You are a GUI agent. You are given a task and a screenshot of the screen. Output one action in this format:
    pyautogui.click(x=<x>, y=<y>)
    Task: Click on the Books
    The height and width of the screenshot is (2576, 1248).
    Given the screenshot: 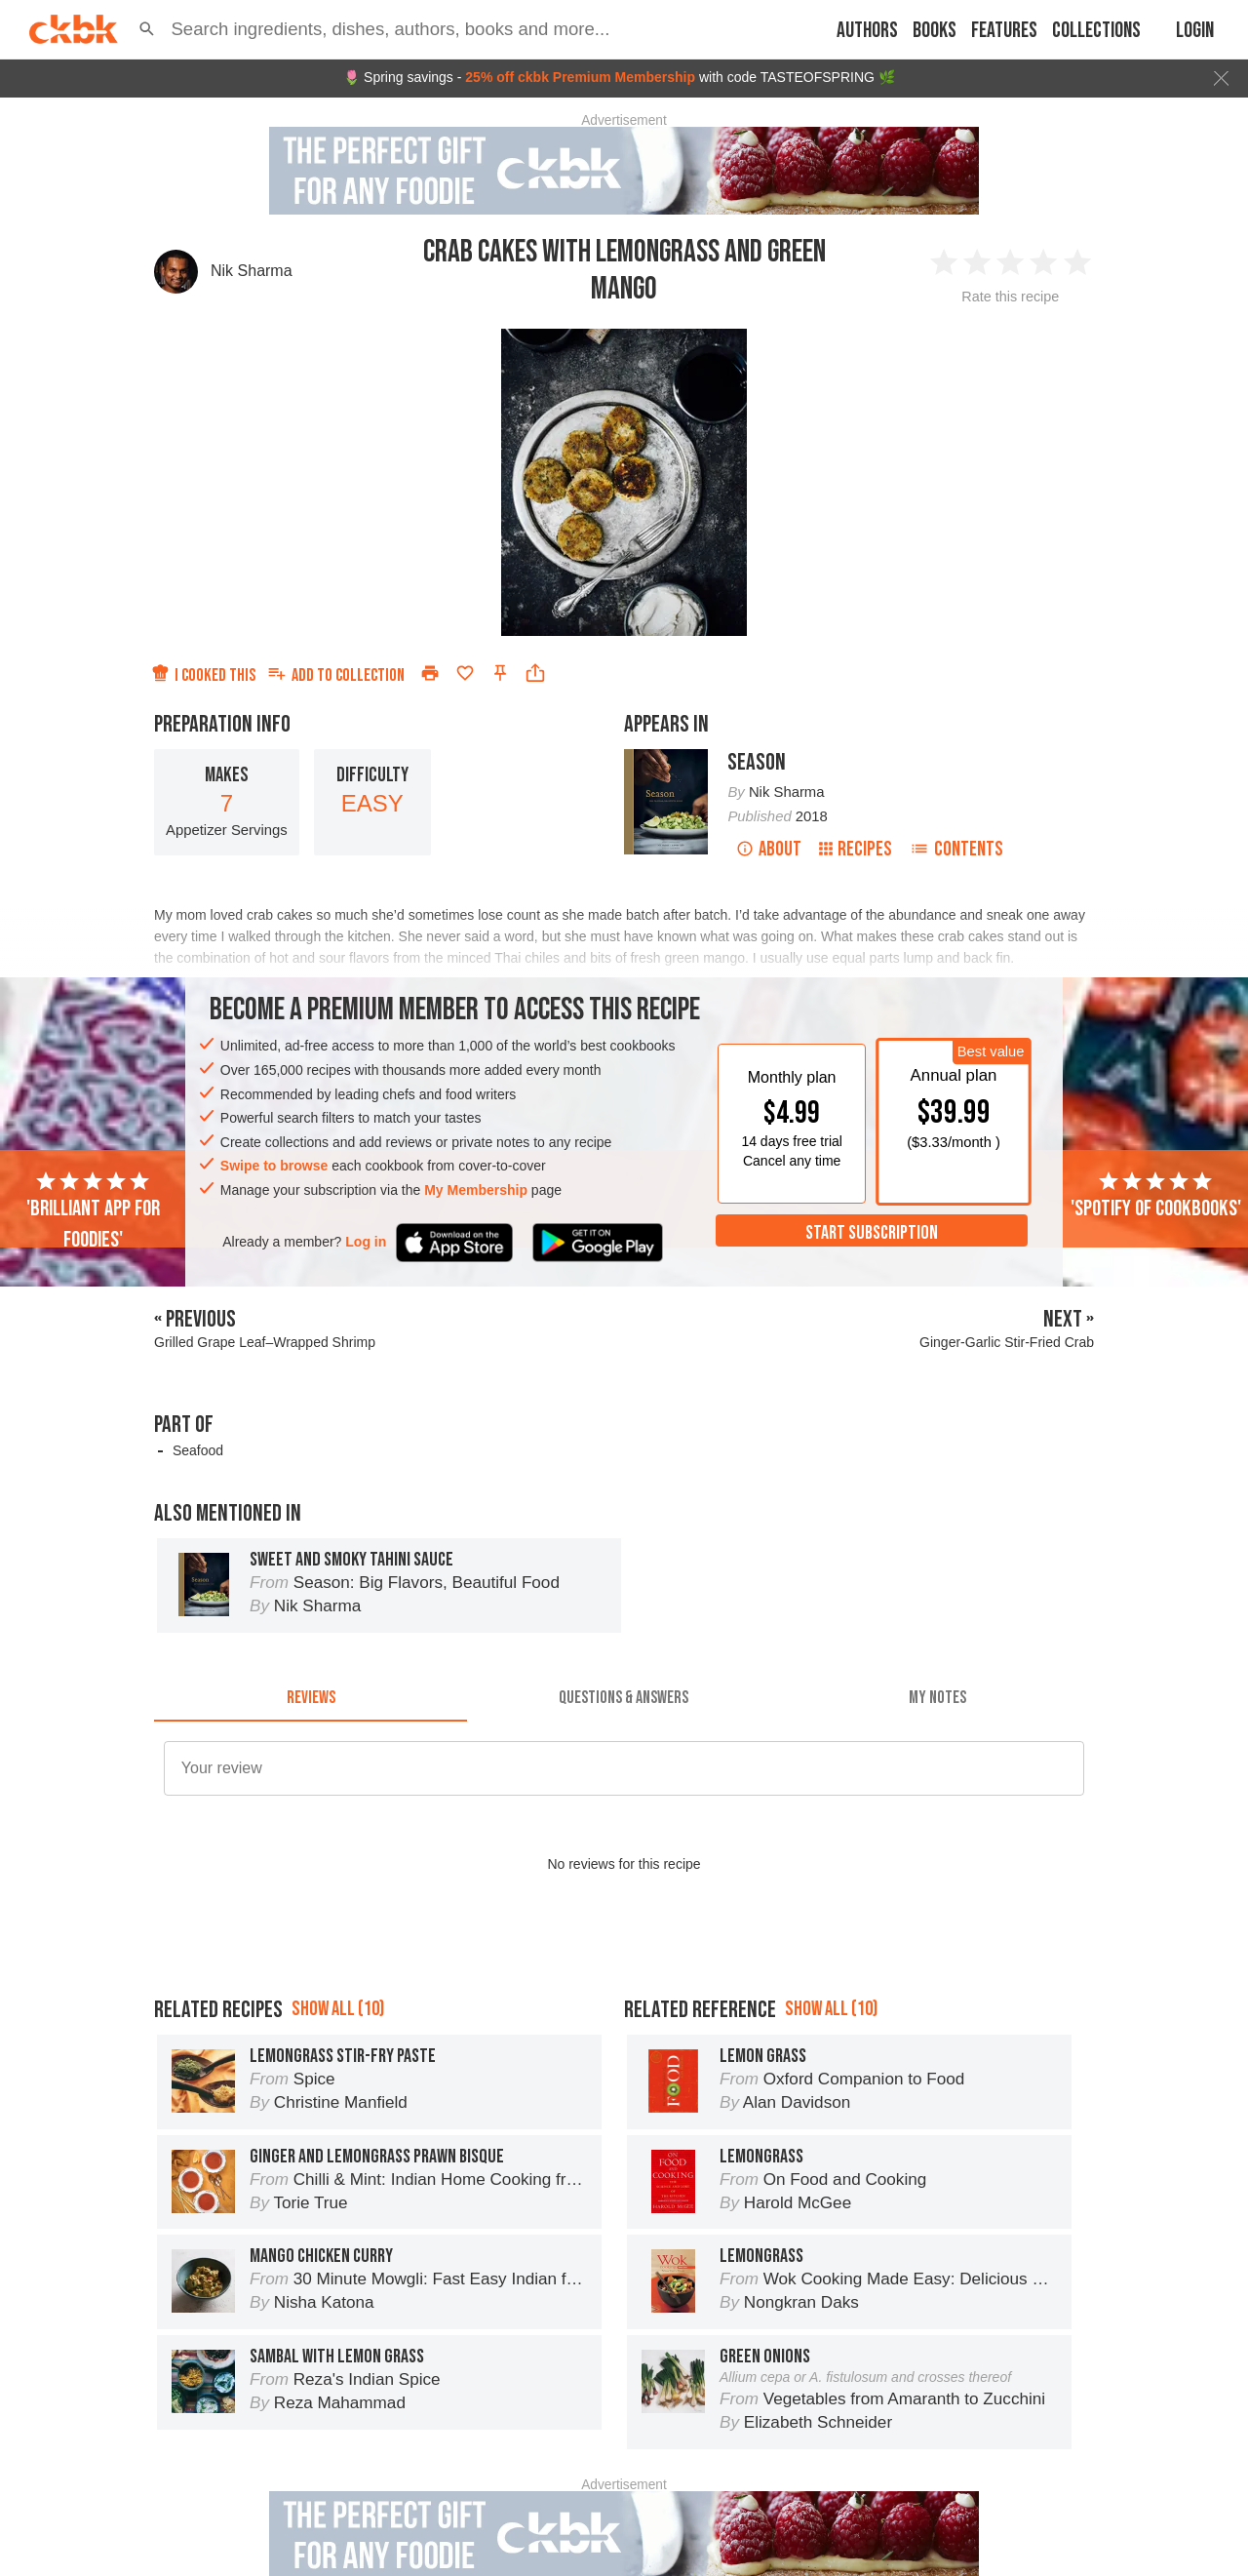 What is the action you would take?
    pyautogui.click(x=934, y=31)
    